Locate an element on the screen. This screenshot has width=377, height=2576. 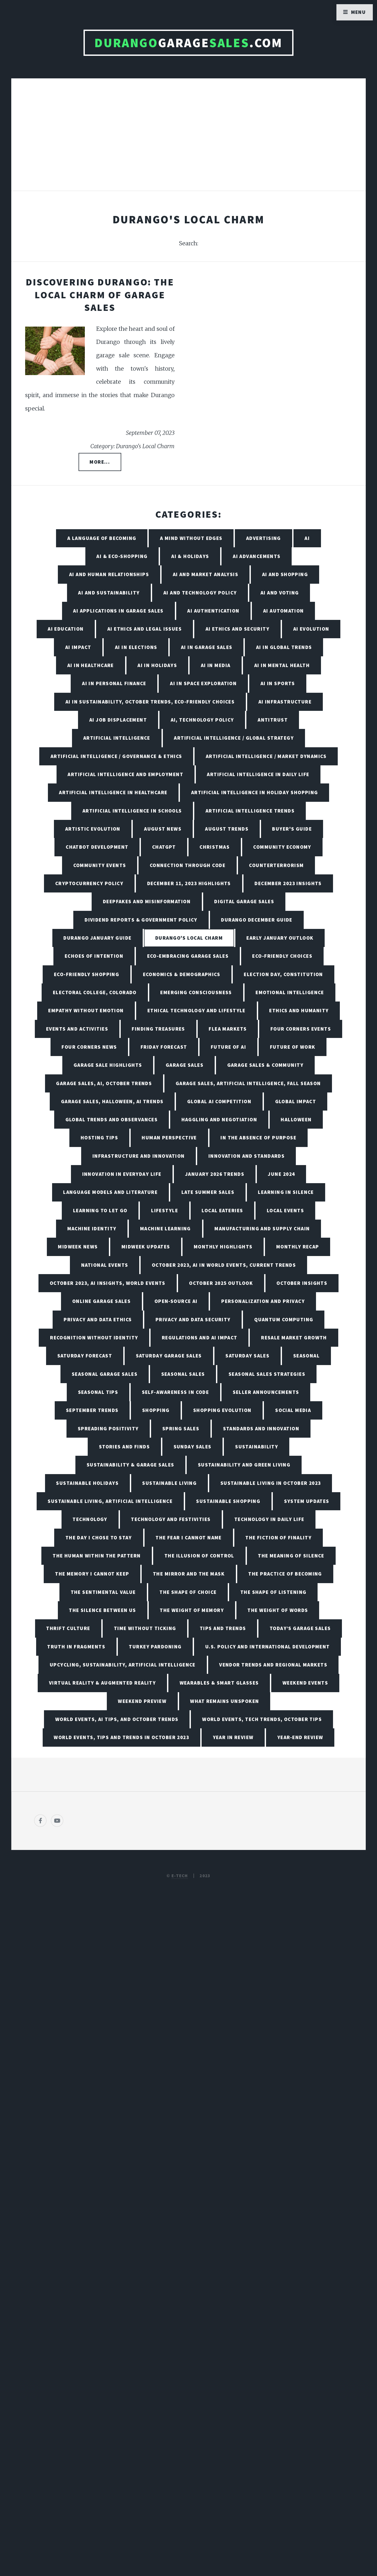
Flea Markets is located at coordinates (228, 1029).